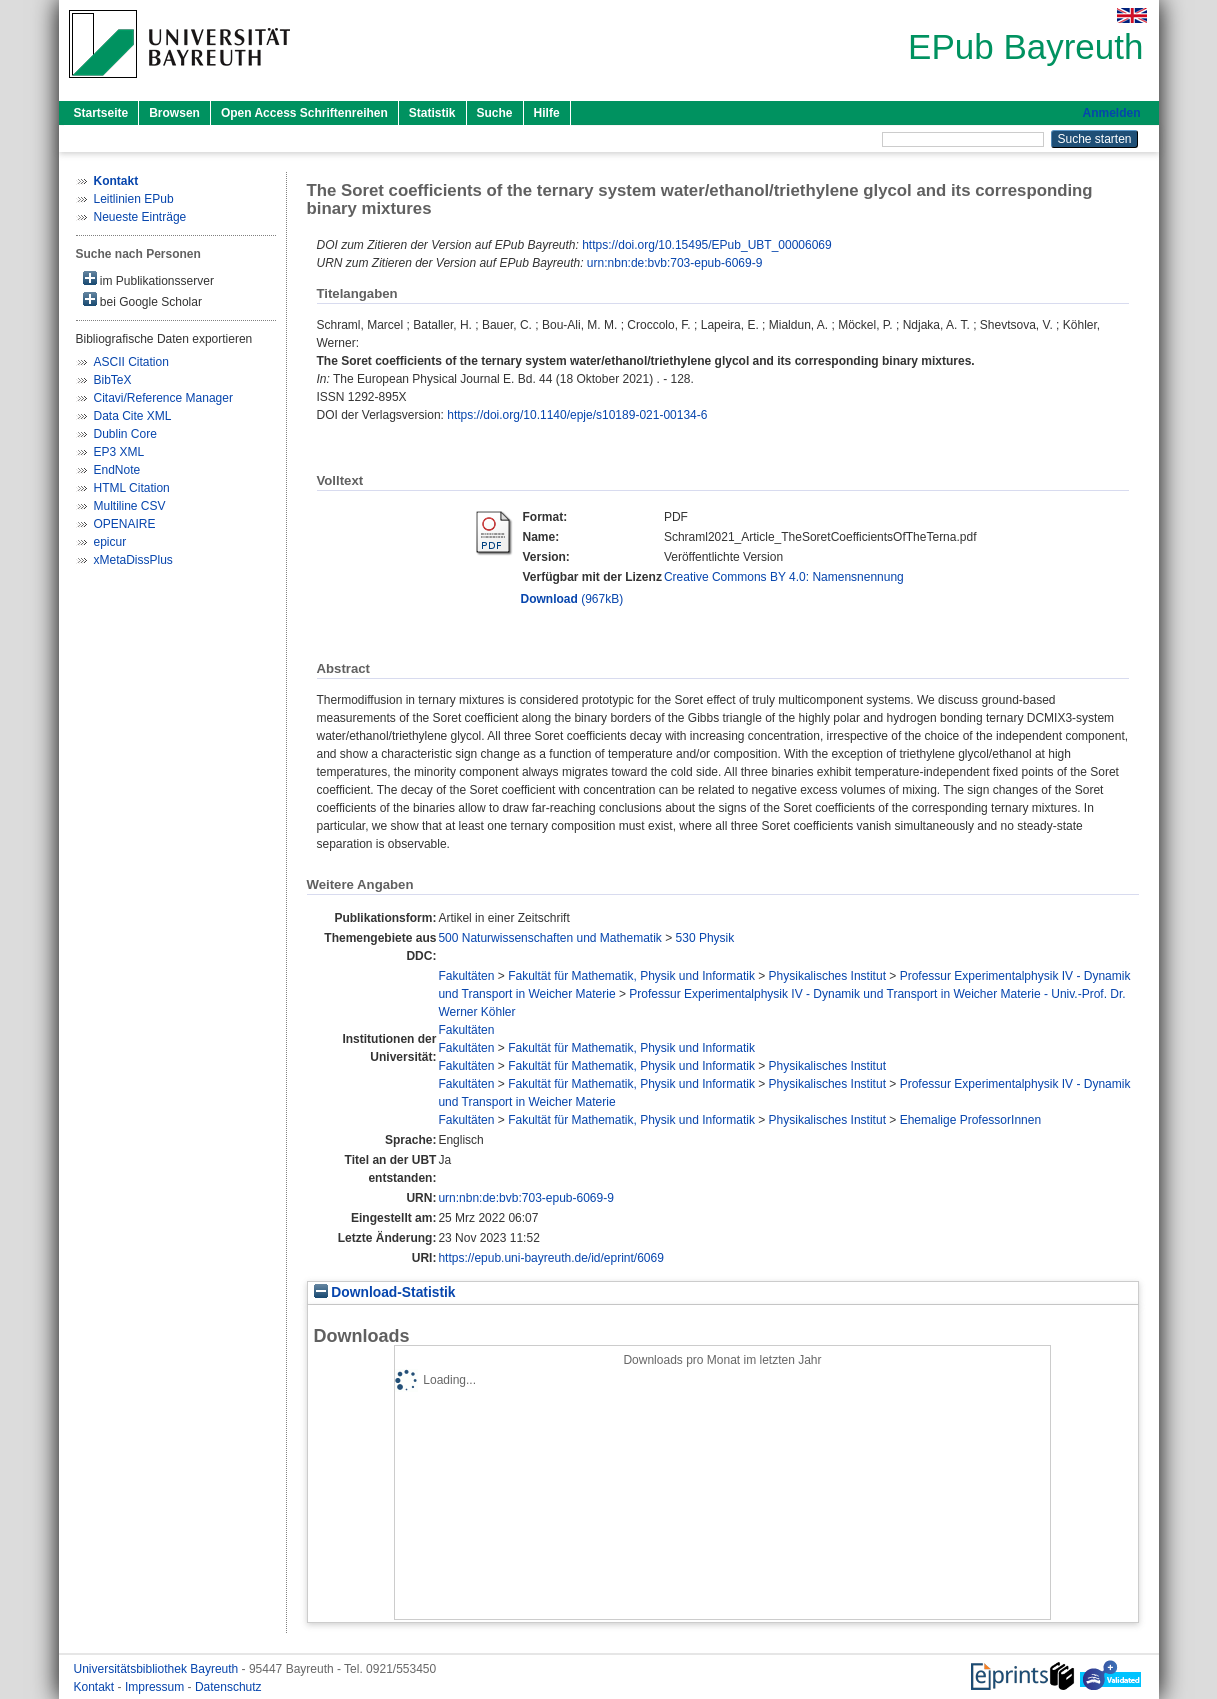 Image resolution: width=1217 pixels, height=1699 pixels. Describe the element at coordinates (133, 416) in the screenshot. I see `Data Cite XML` at that location.